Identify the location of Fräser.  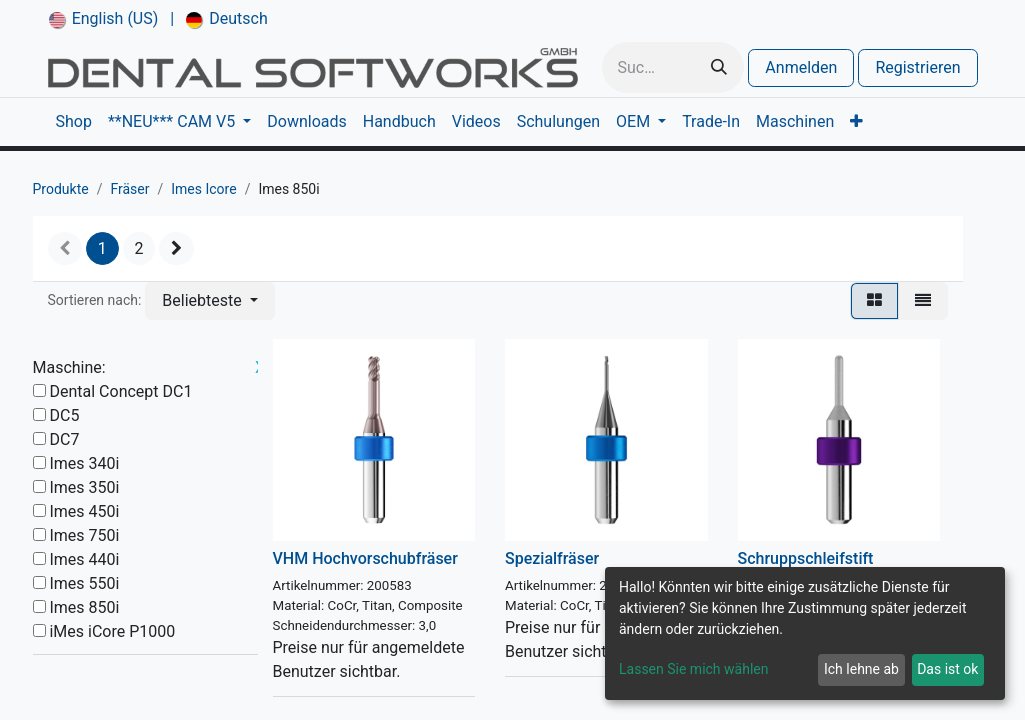
(129, 189).